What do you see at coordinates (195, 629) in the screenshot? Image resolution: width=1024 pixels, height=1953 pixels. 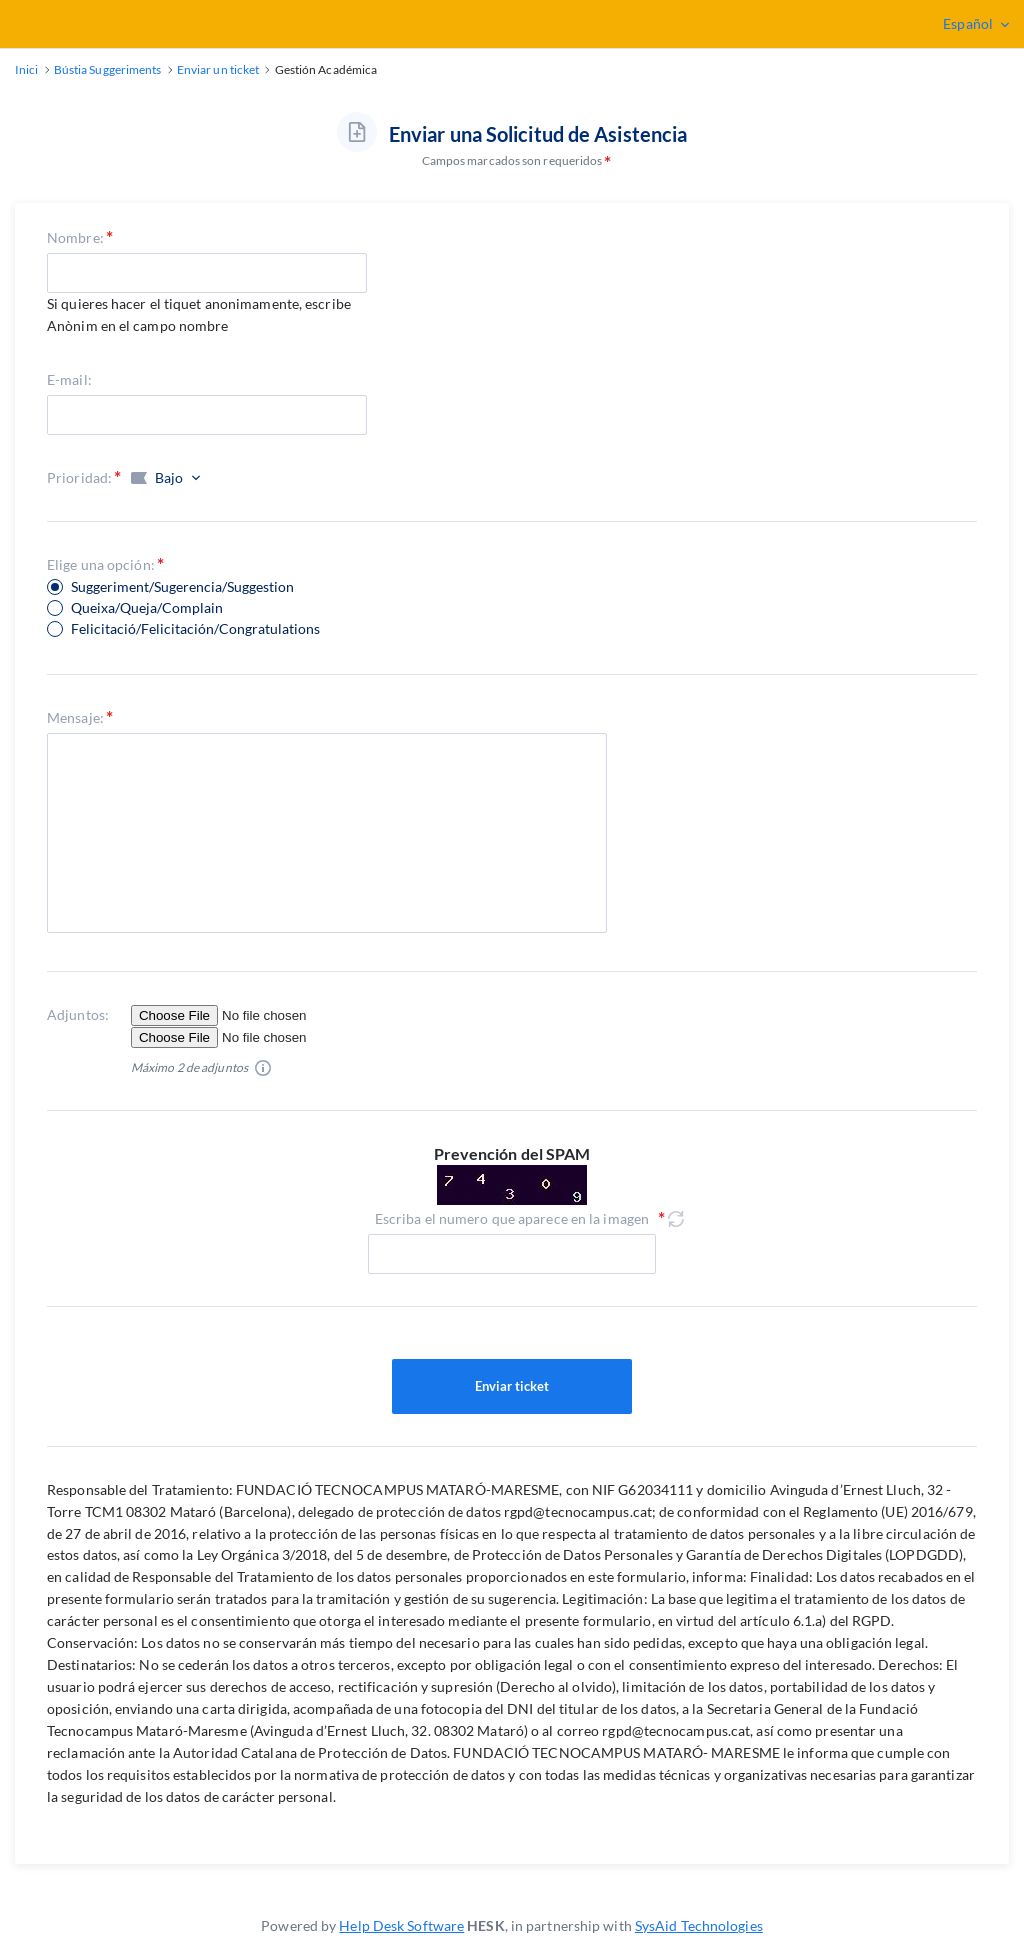 I see `Felicitació/Felicitación/Congratulations` at bounding box center [195, 629].